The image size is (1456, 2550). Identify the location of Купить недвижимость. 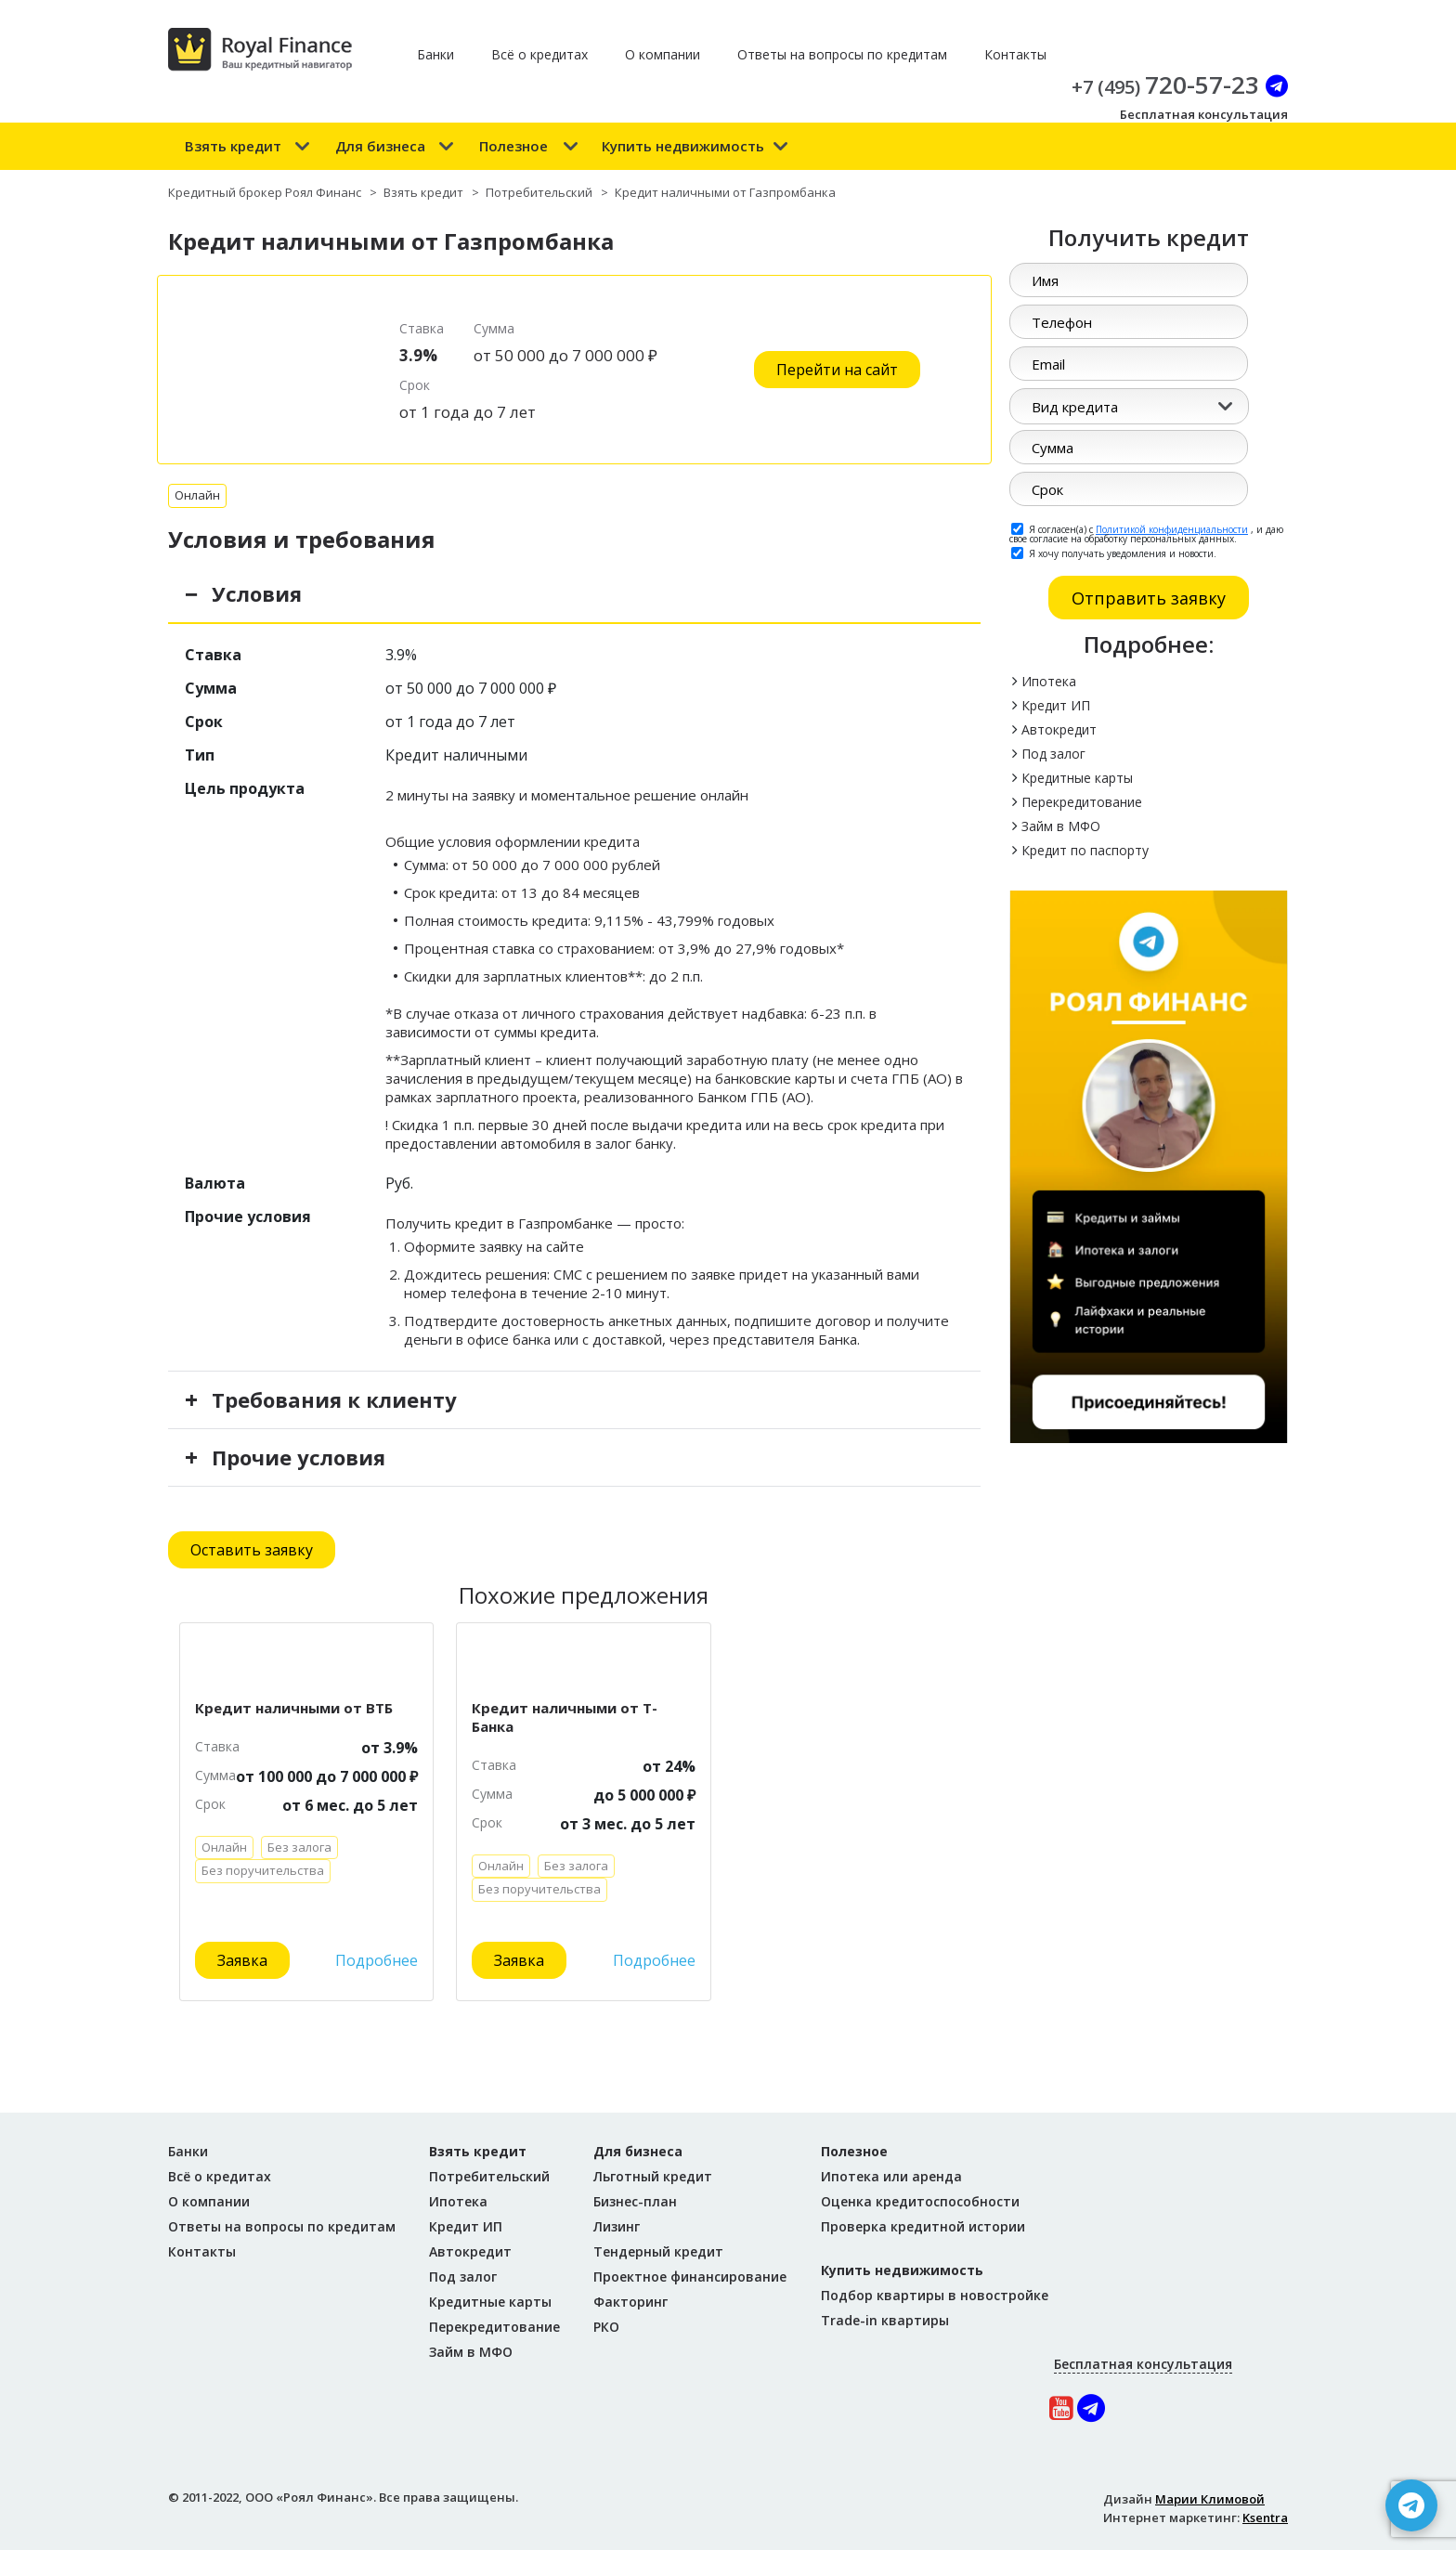
(683, 146).